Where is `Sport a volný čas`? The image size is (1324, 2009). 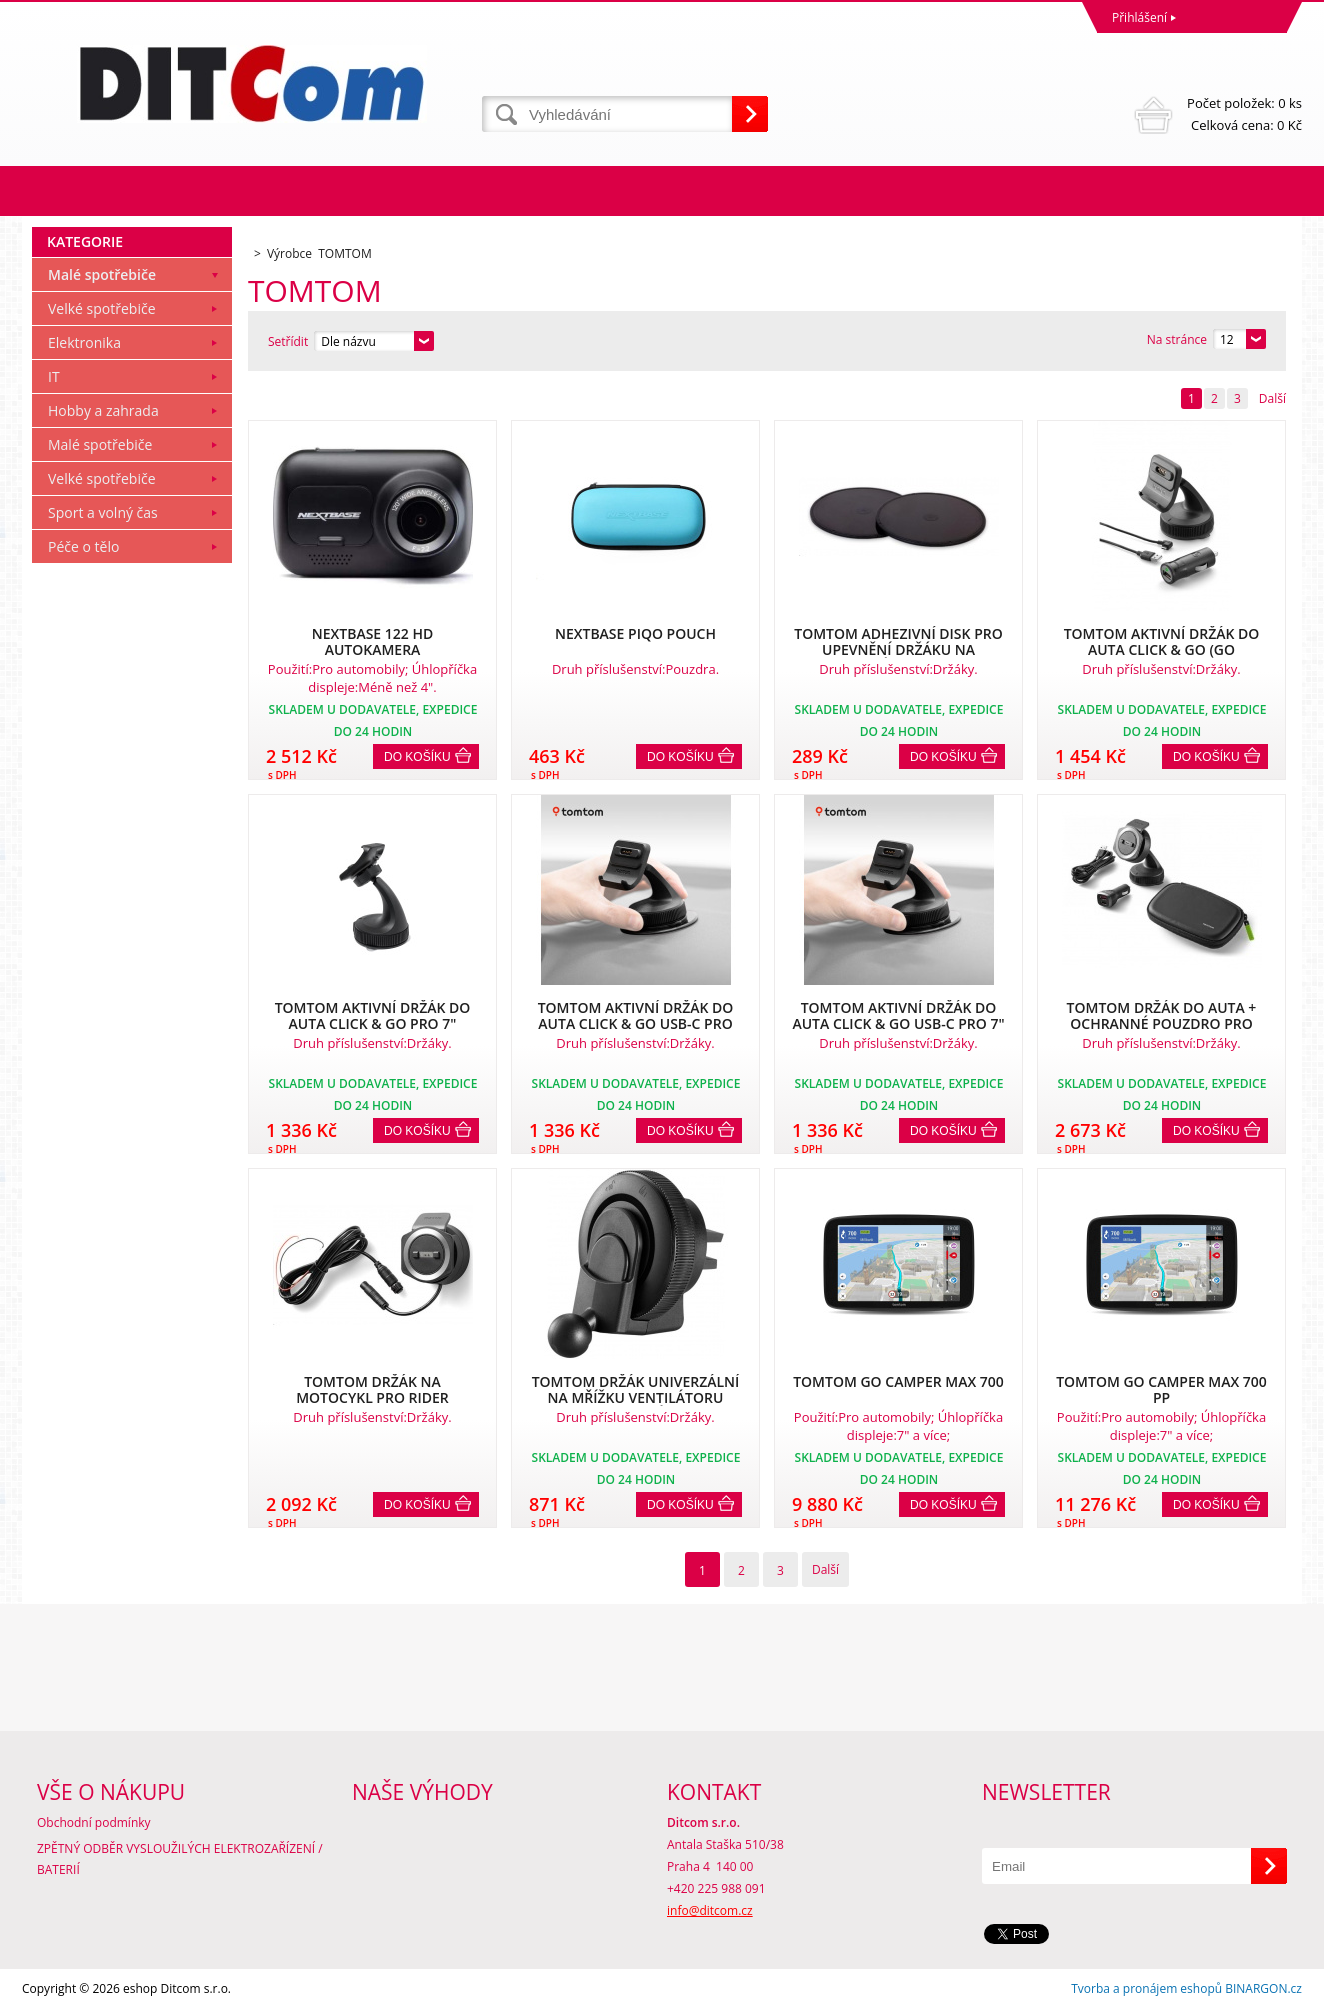
Sport a volný čas is located at coordinates (103, 512).